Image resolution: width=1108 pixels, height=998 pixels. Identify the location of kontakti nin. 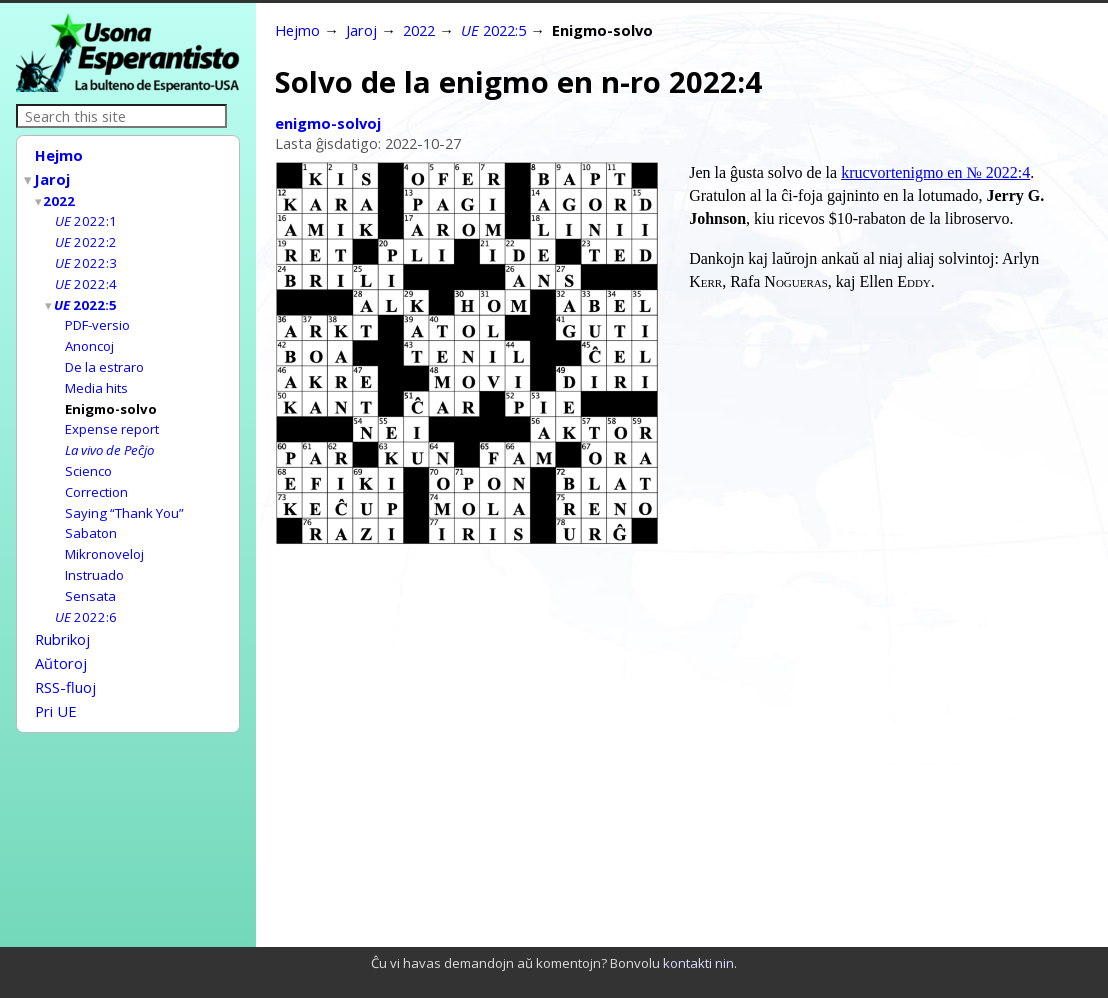
(698, 963).